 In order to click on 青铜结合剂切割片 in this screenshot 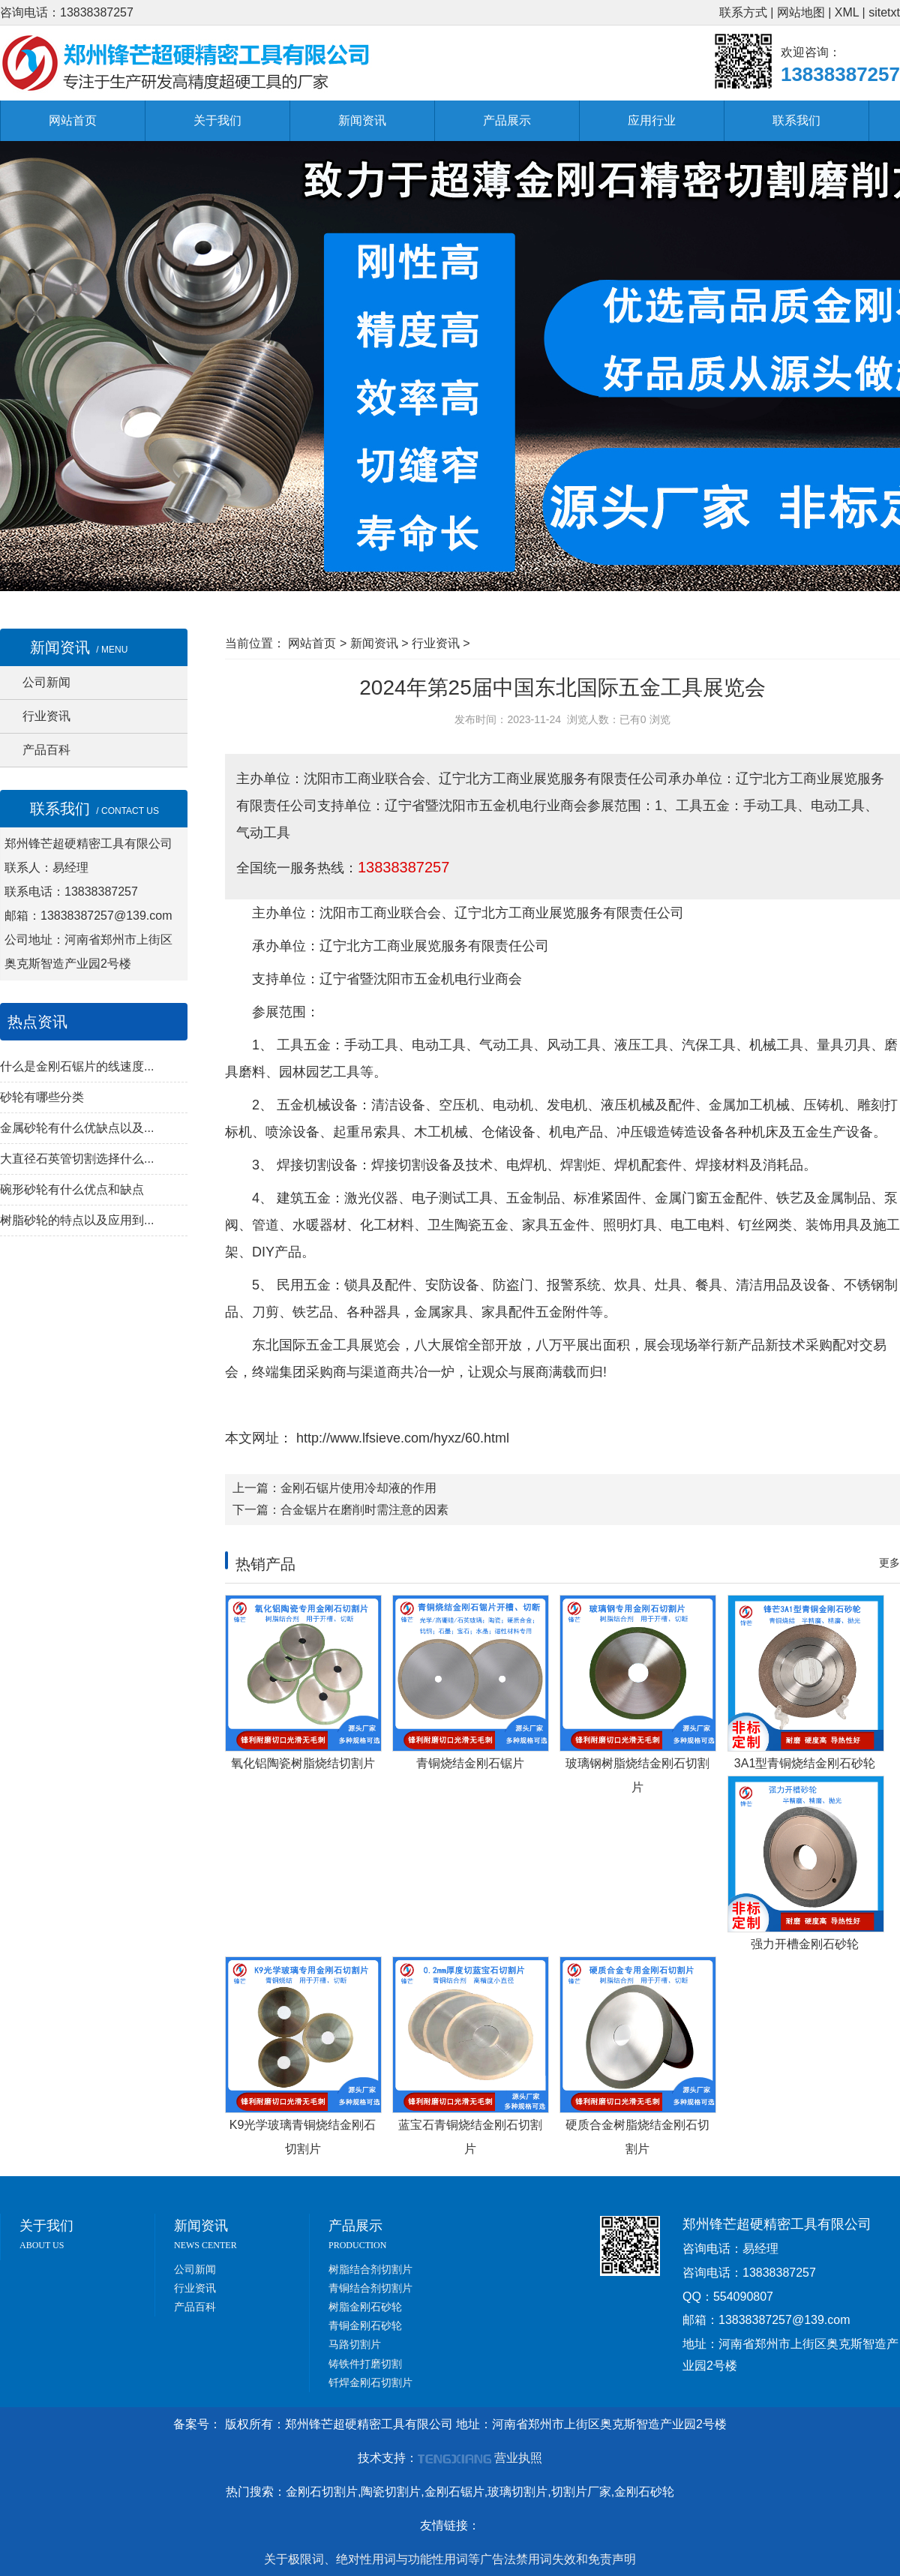, I will do `click(370, 2288)`.